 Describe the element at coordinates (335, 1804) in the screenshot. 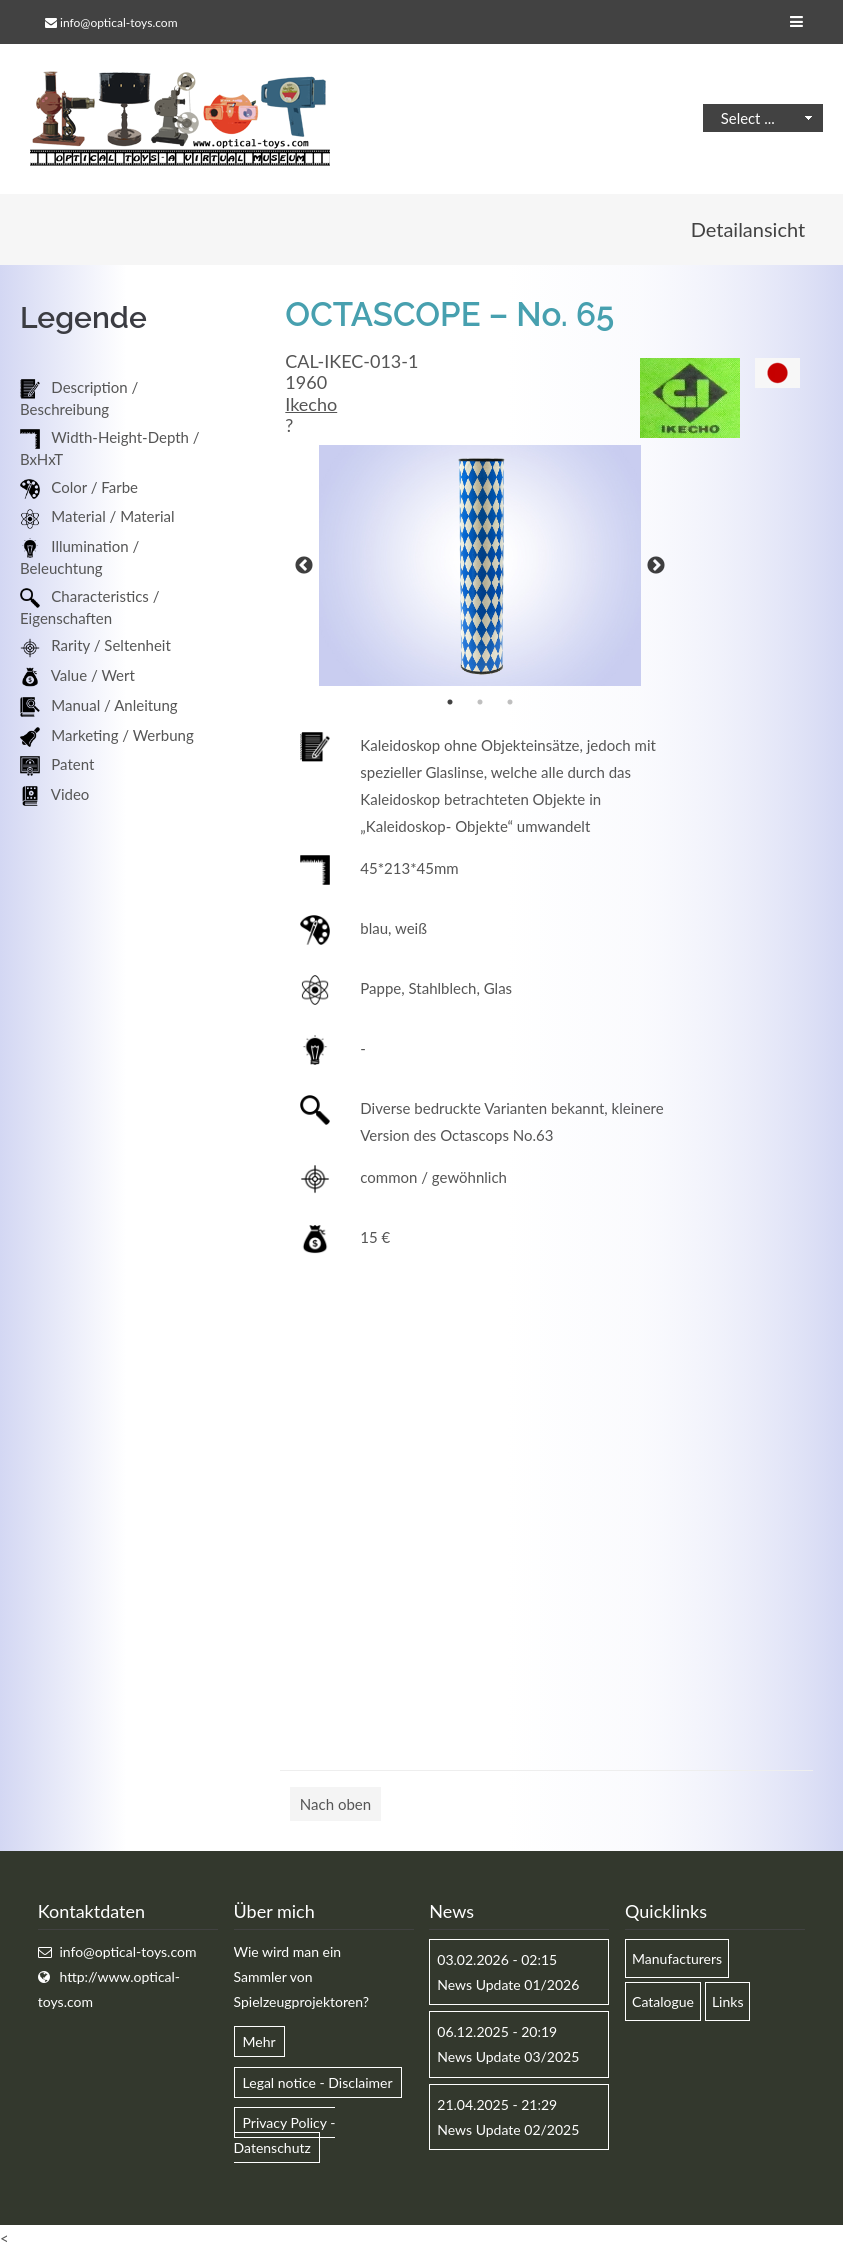

I see `Nach oben` at that location.